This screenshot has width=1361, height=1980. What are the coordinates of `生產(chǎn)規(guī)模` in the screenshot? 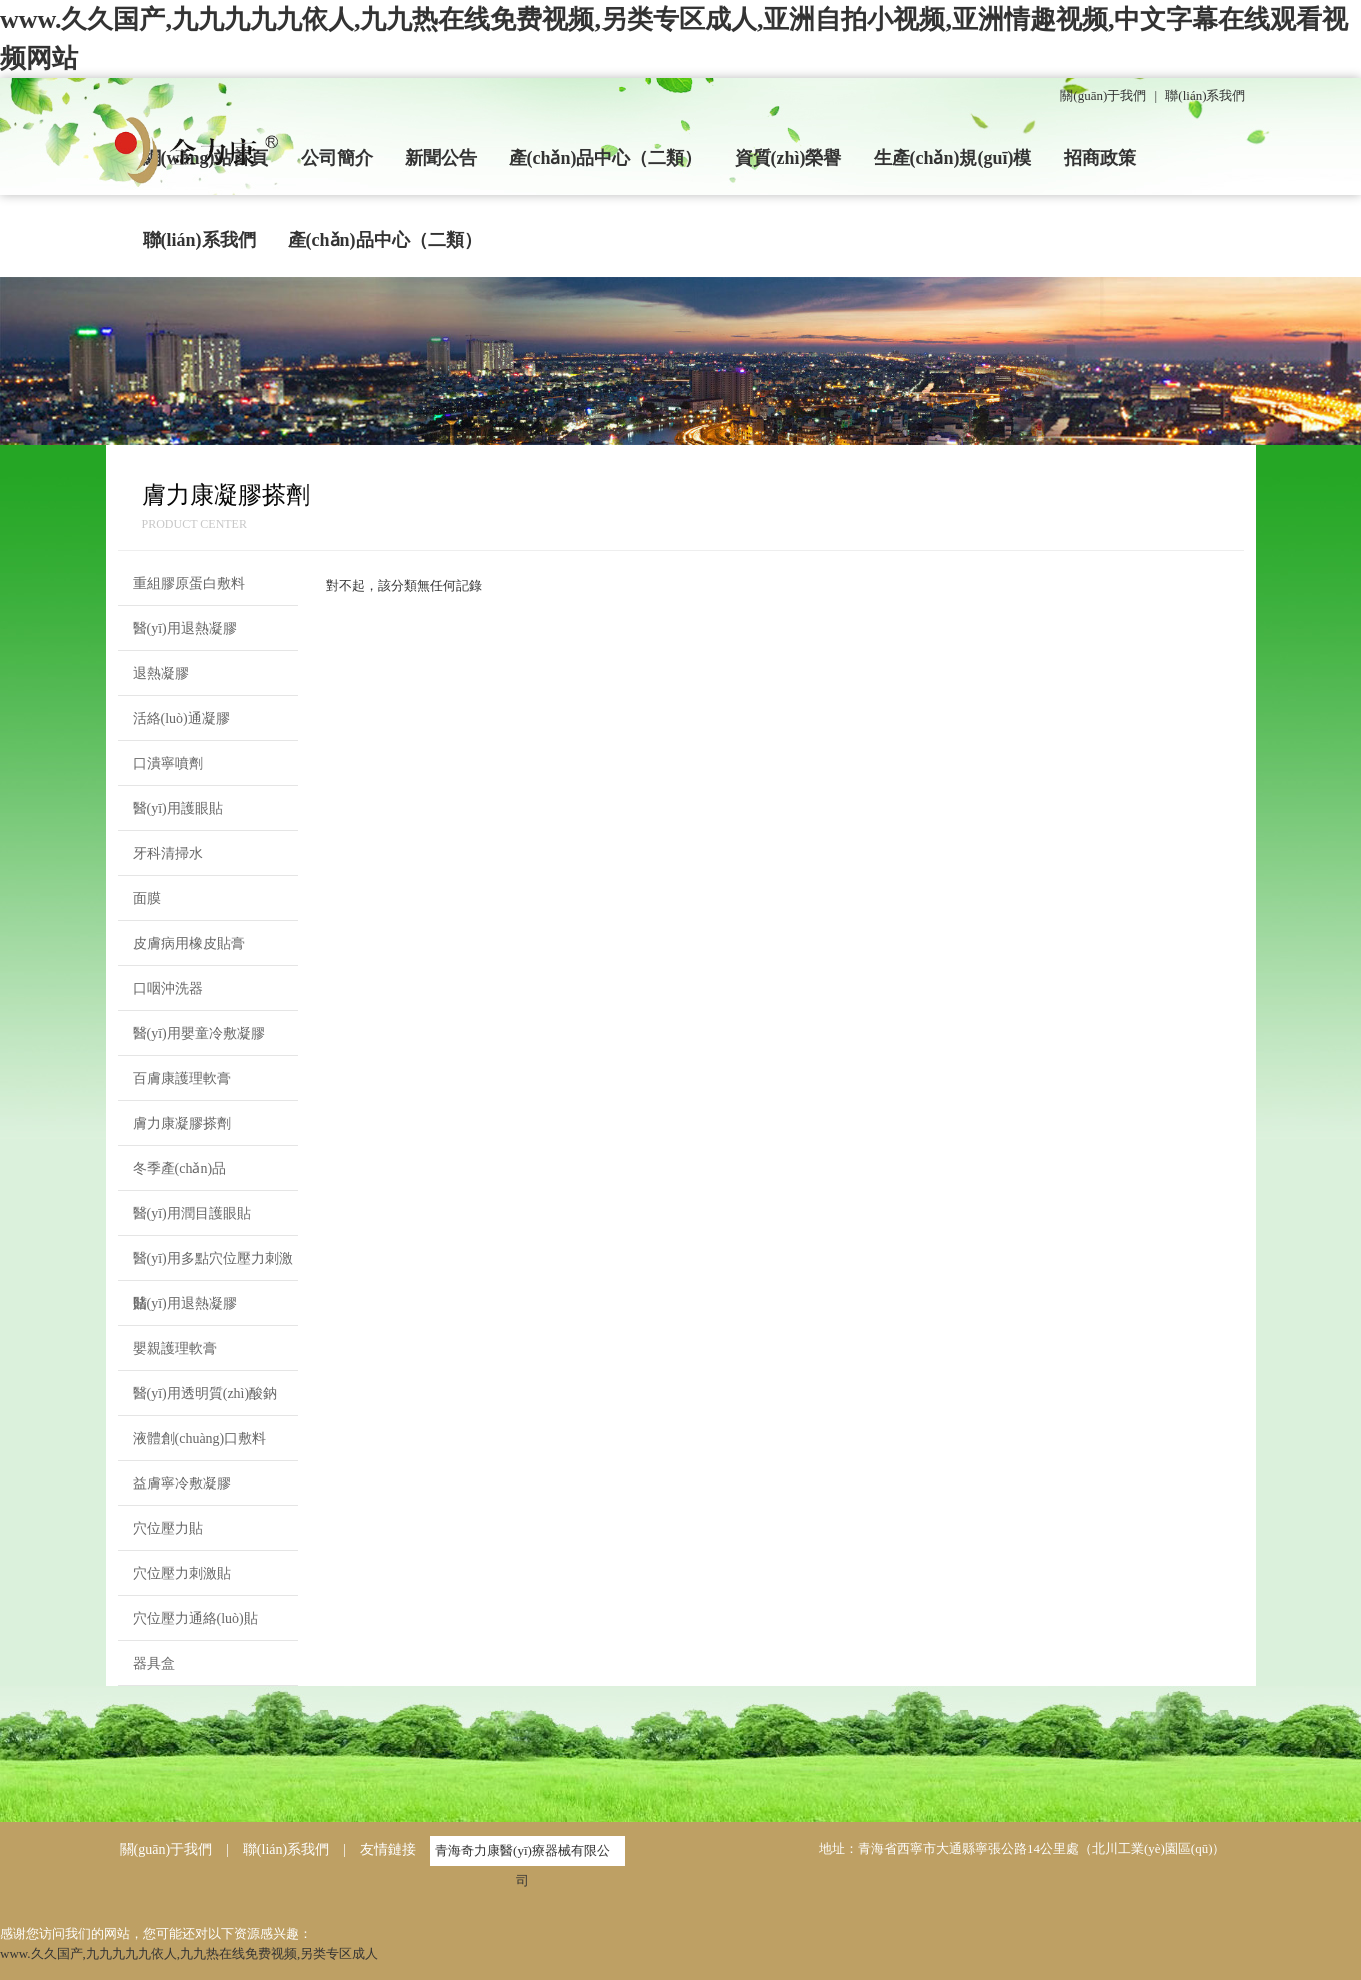 It's located at (953, 158).